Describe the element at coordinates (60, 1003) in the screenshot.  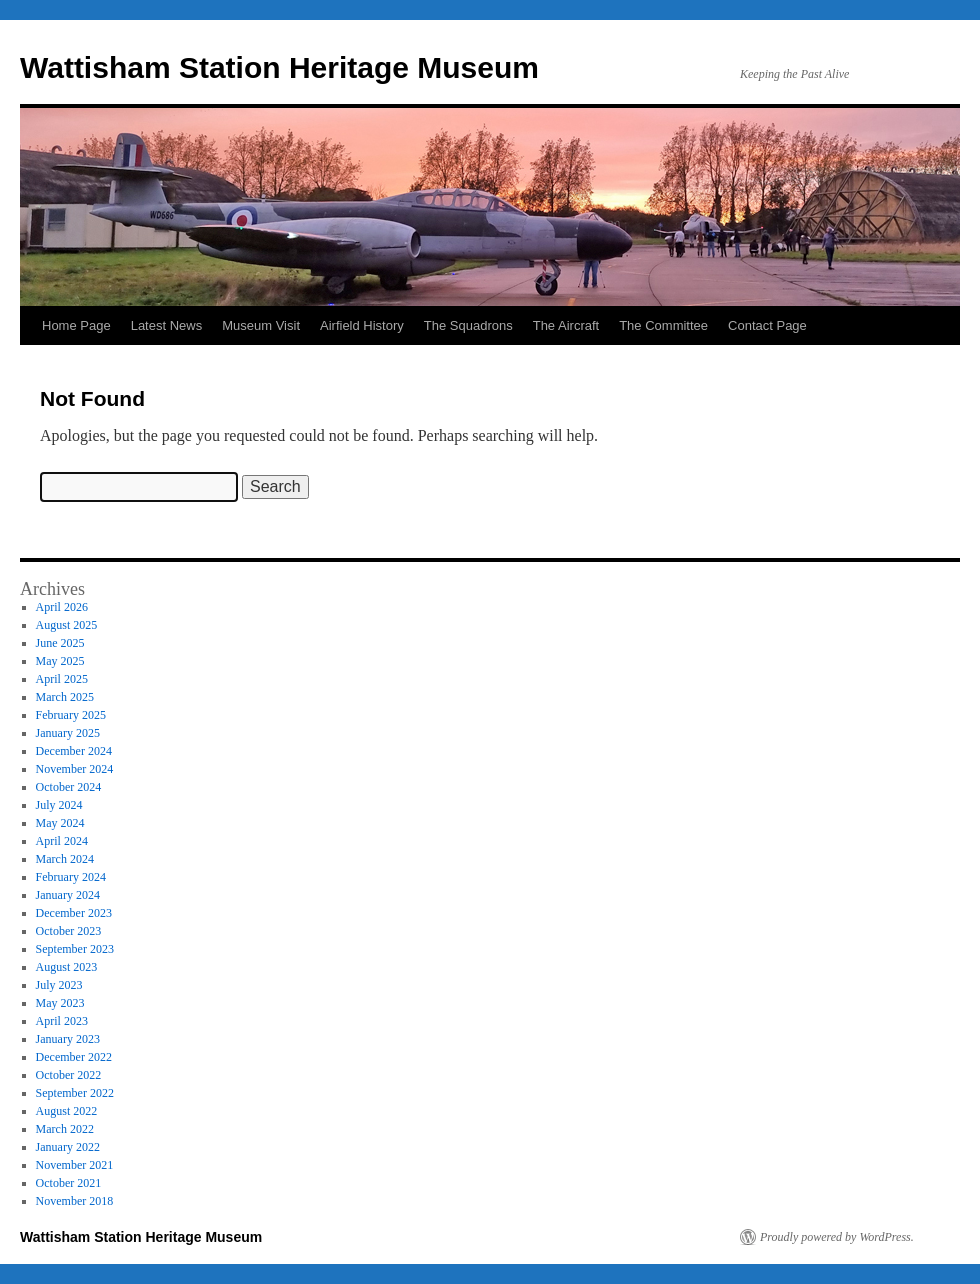
I see `May 2023` at that location.